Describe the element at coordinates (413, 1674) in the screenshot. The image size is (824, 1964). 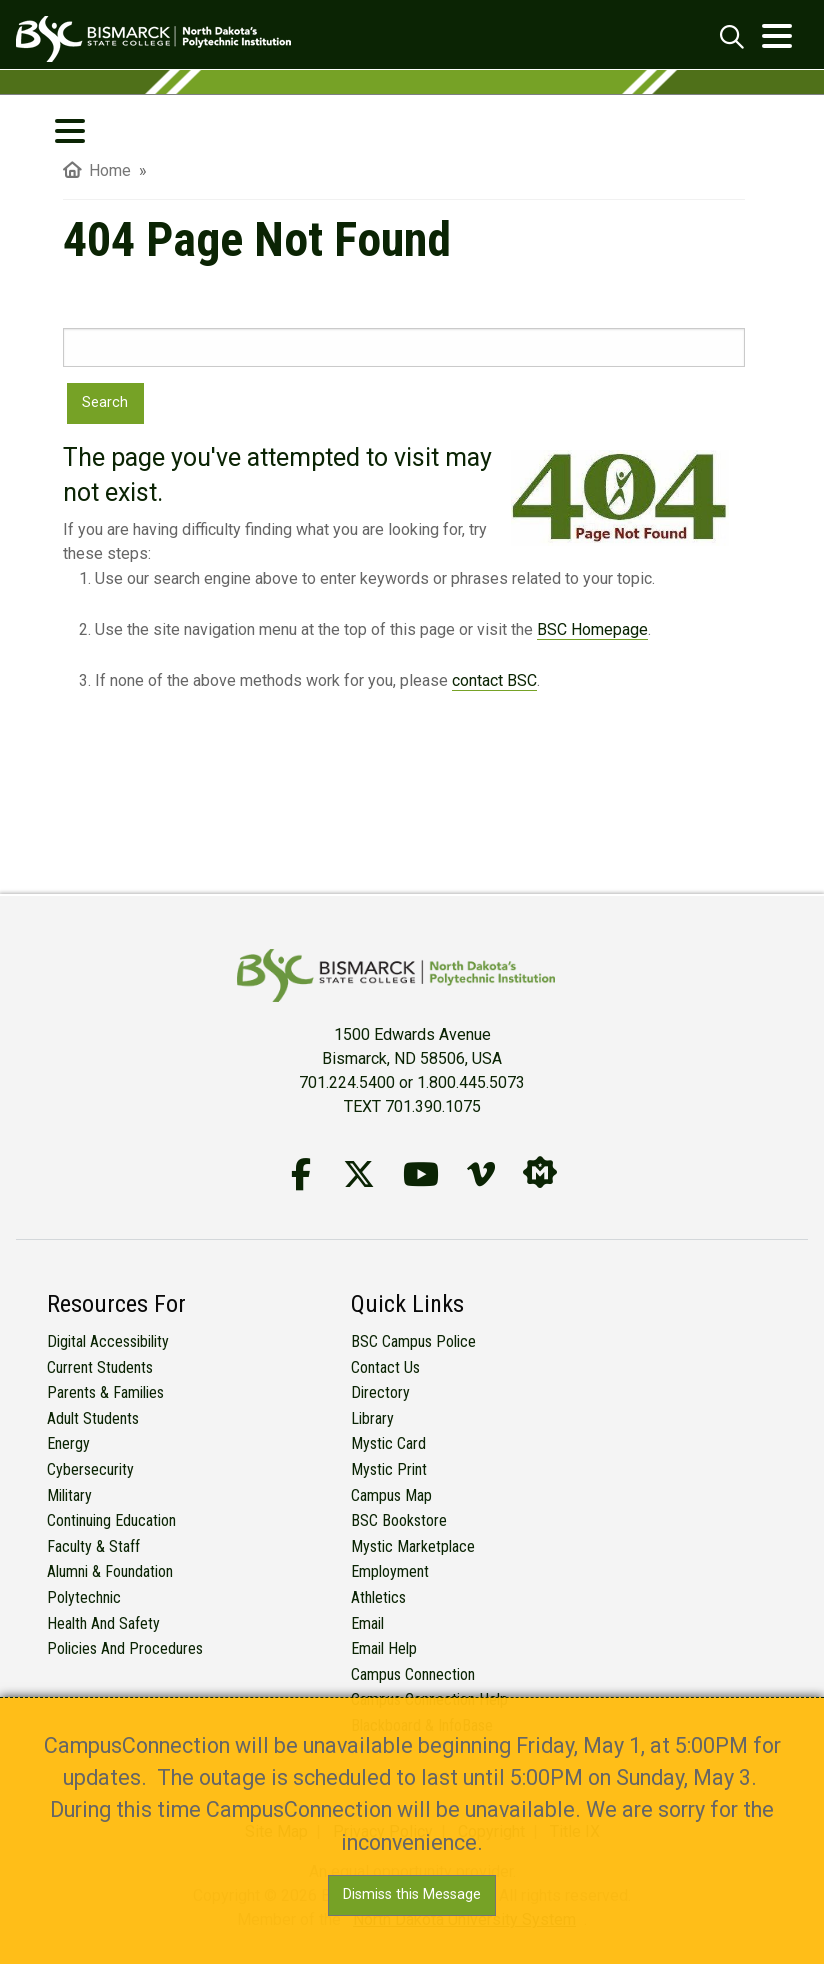
I see `Campus Connection` at that location.